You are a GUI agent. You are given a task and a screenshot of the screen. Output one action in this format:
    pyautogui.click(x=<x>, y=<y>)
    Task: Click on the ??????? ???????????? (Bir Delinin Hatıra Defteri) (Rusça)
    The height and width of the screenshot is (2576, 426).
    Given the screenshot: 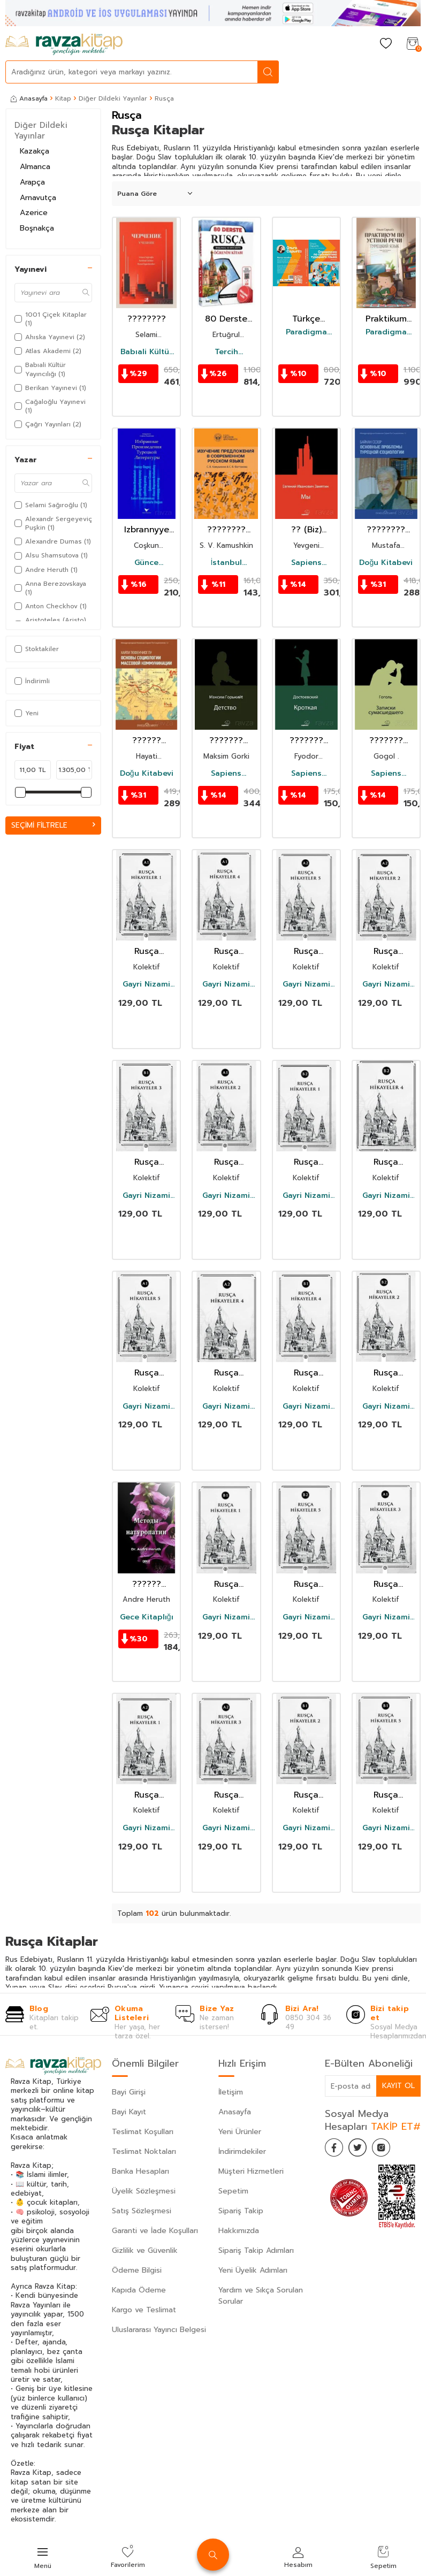 What is the action you would take?
    pyautogui.click(x=386, y=740)
    